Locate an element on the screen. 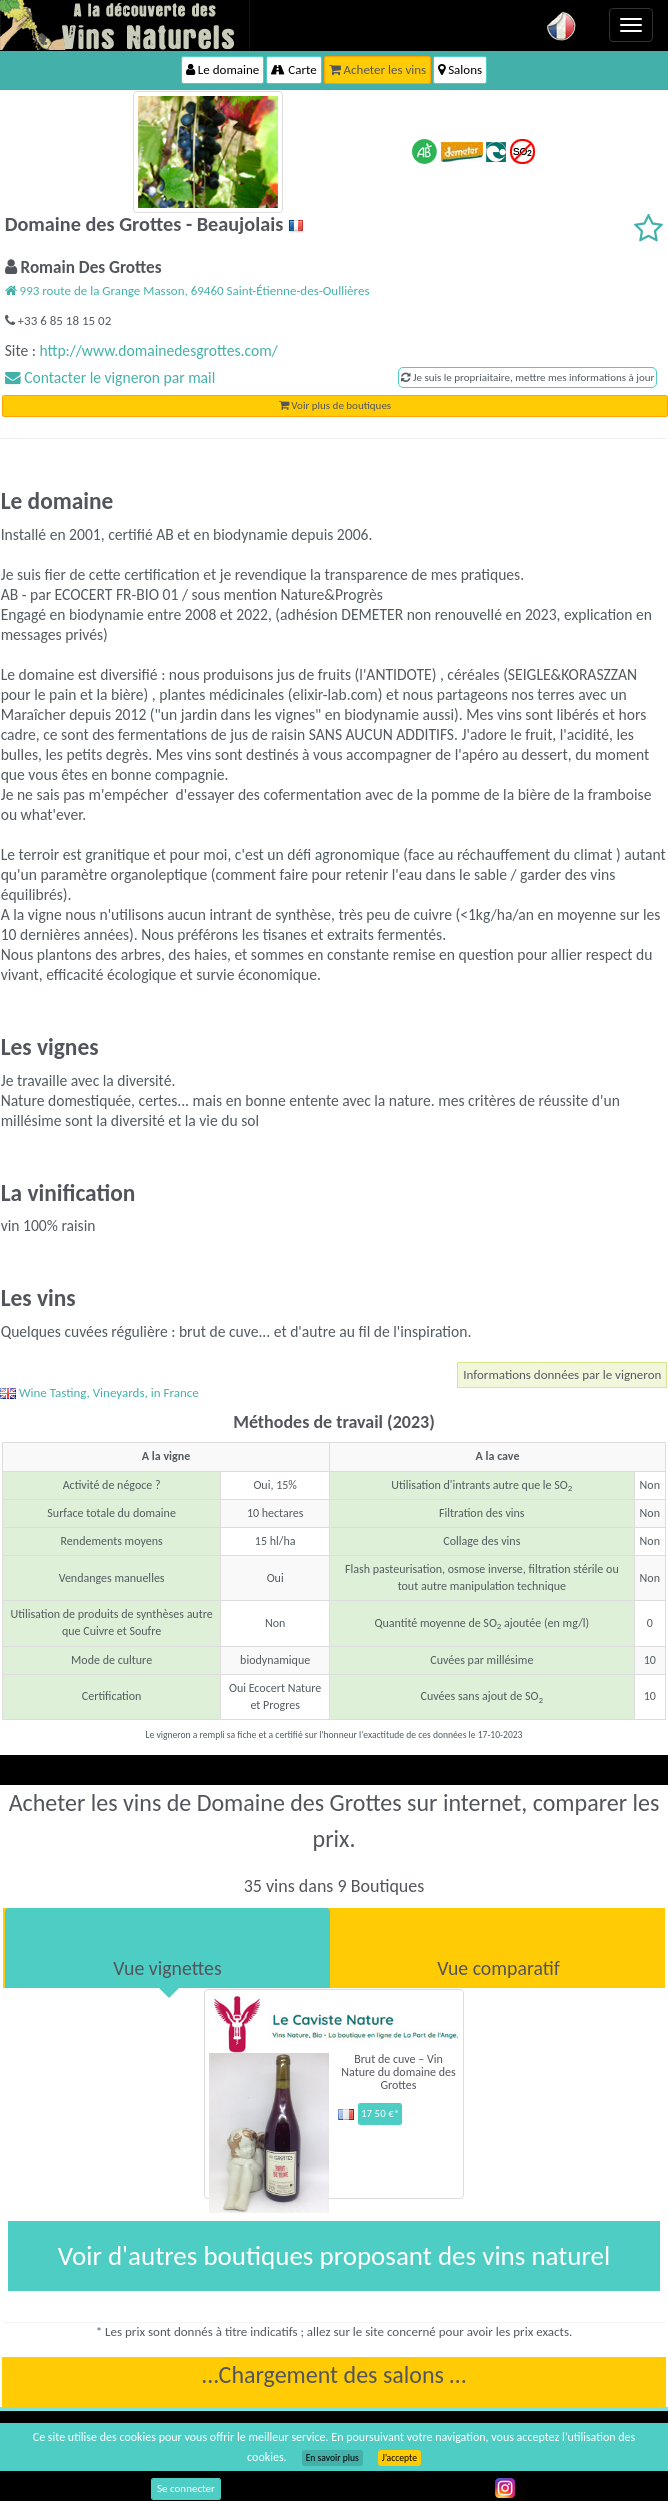 This screenshot has height=2501, width=668. http://www.domainedesgrottes.com/ is located at coordinates (158, 350).